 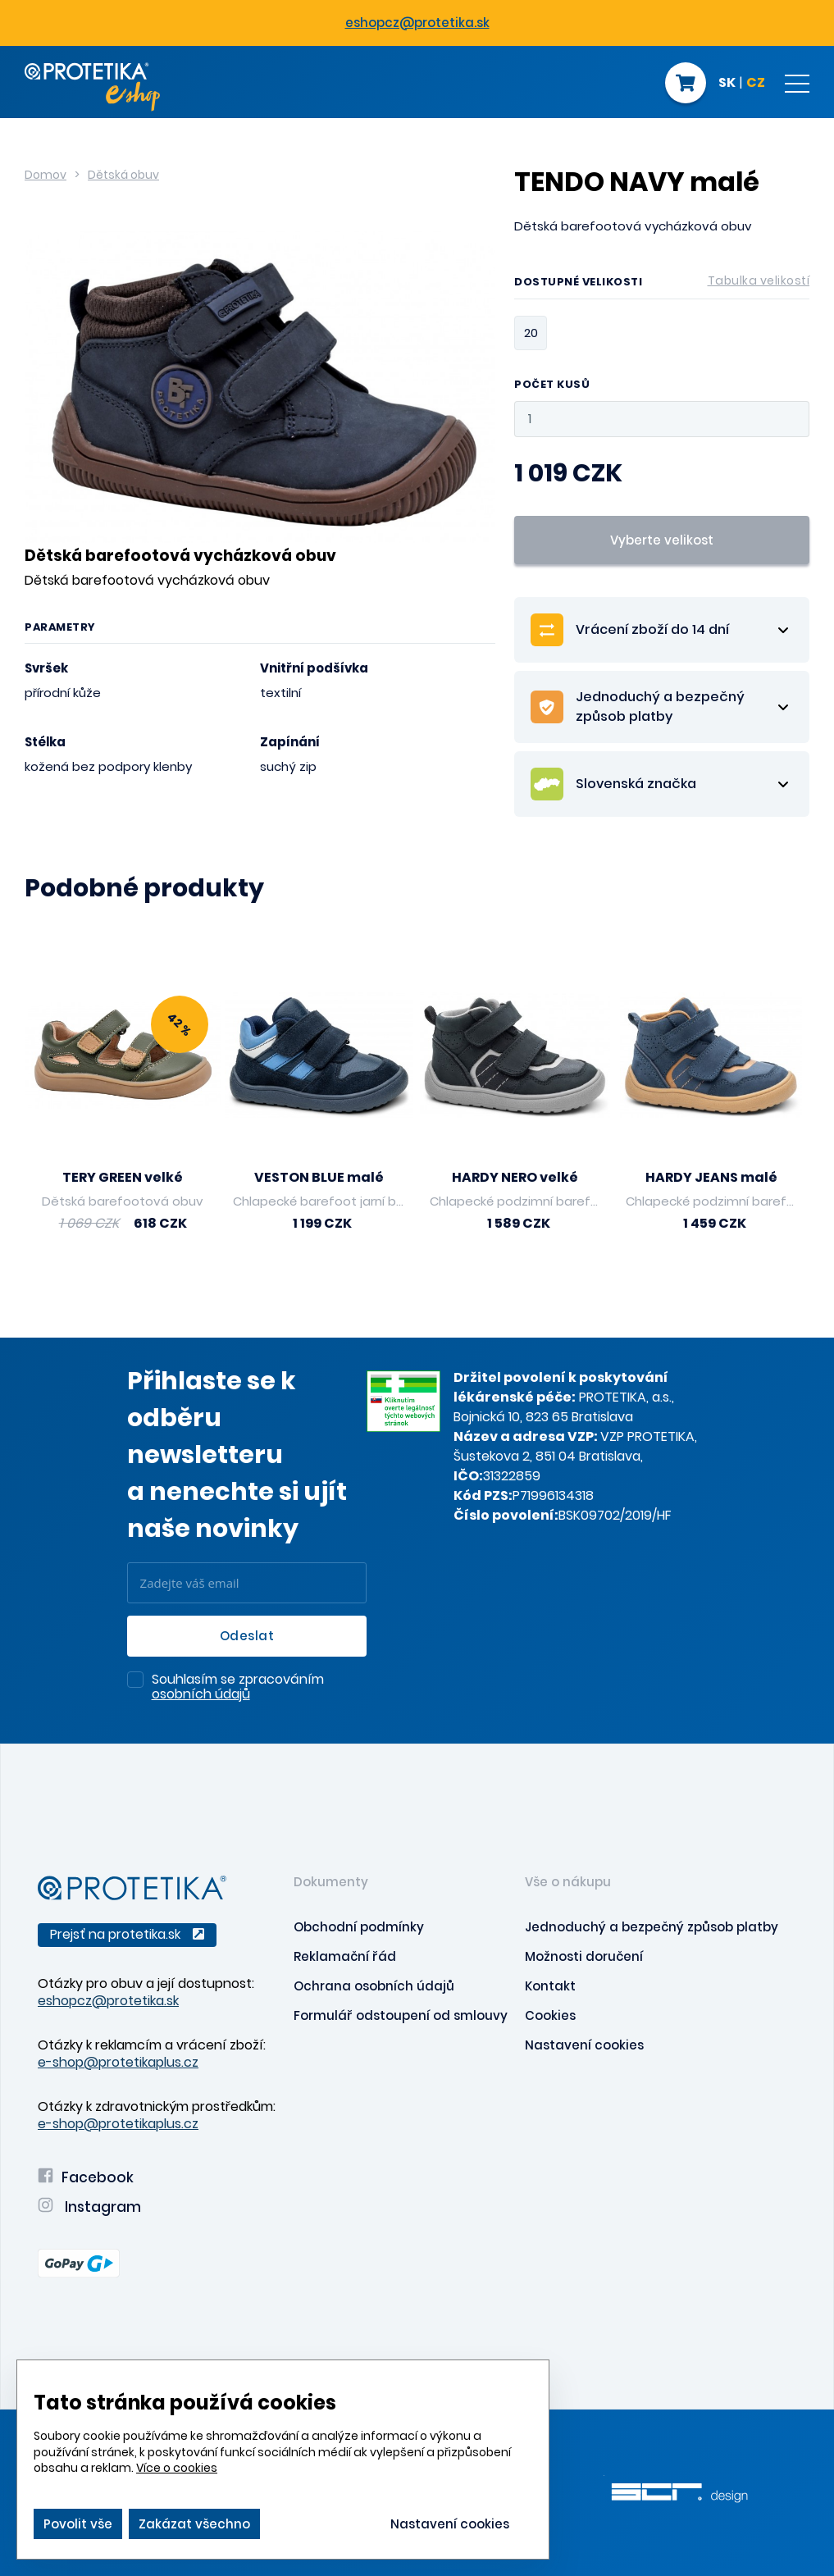 What do you see at coordinates (727, 83) in the screenshot?
I see `SK` at bounding box center [727, 83].